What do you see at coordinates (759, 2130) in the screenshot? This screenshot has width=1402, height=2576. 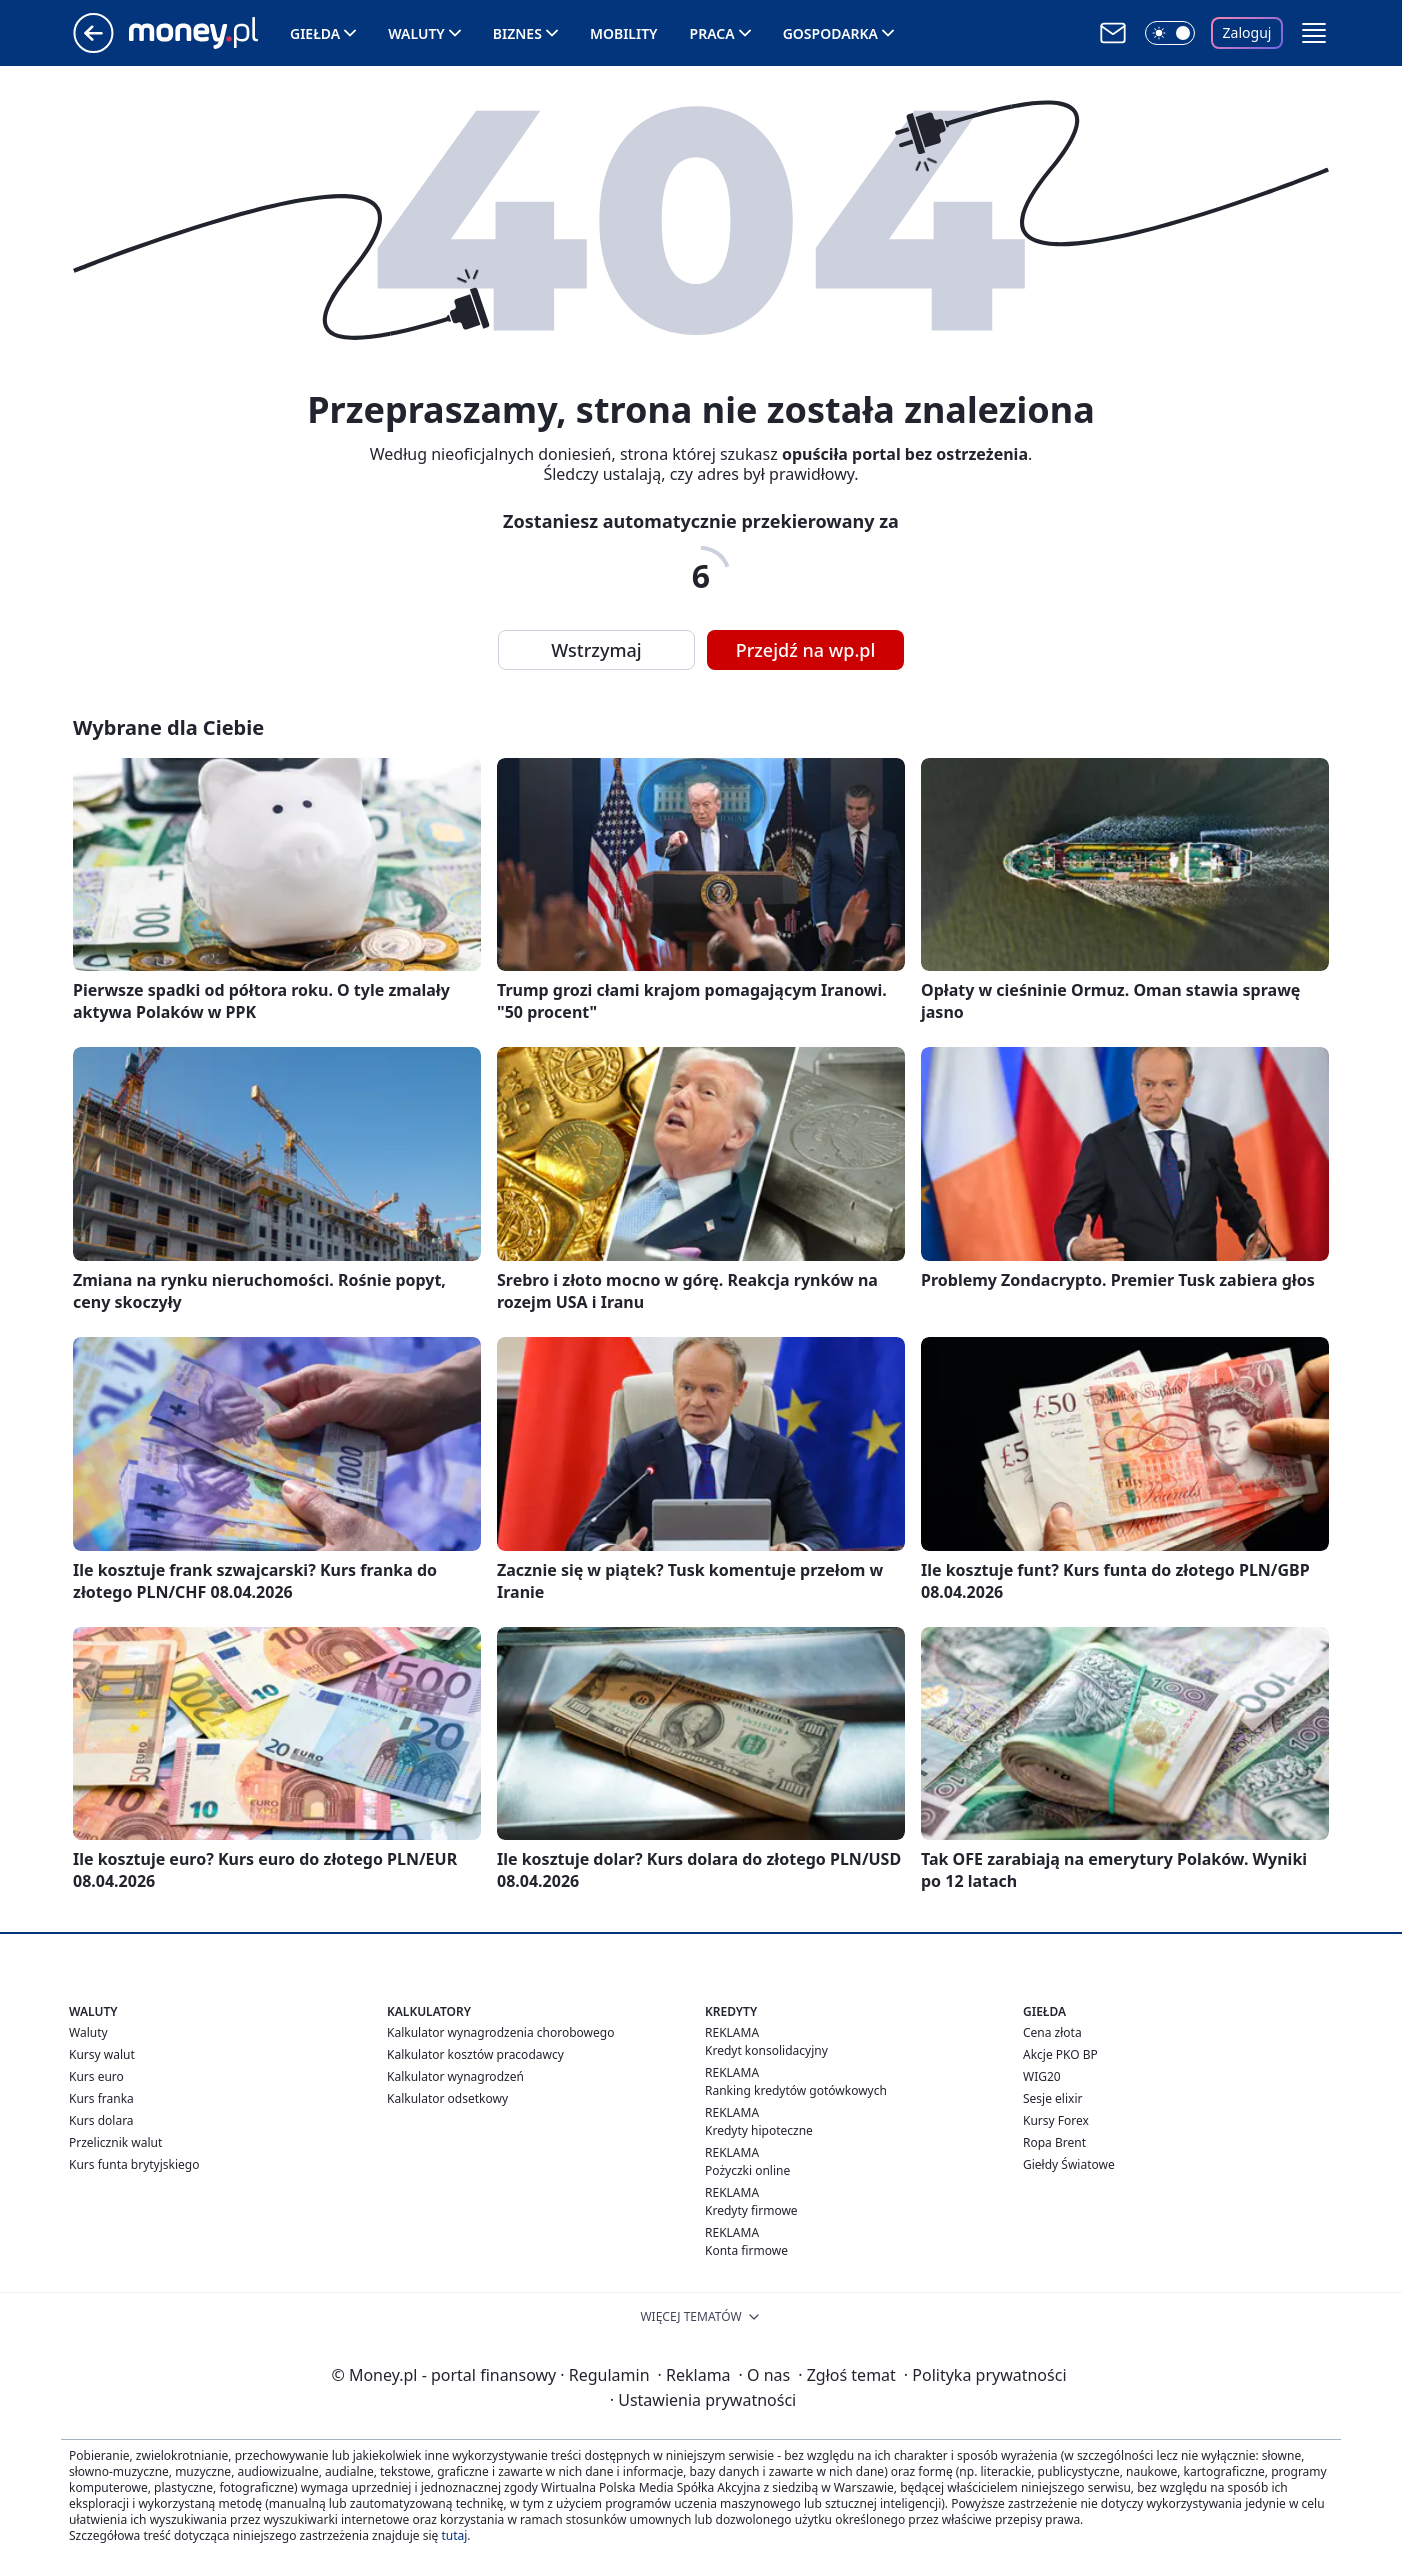 I see `Kredyty hipoteczne` at bounding box center [759, 2130].